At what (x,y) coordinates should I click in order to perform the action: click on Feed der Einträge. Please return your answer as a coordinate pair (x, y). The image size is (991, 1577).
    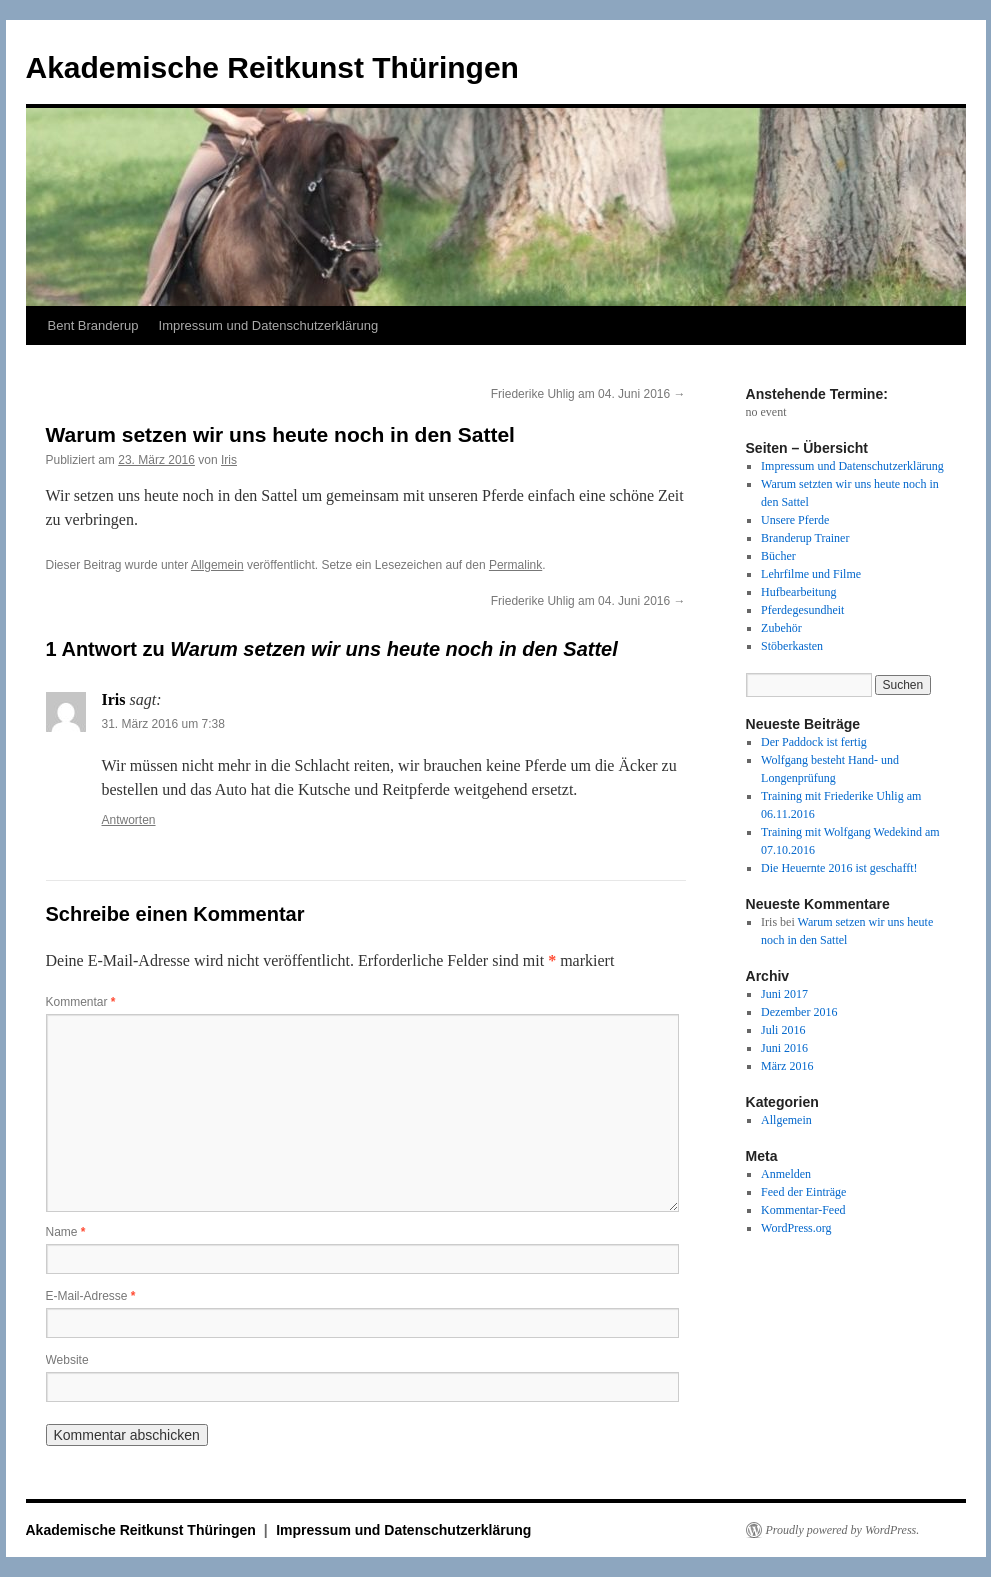
    Looking at the image, I should click on (803, 1192).